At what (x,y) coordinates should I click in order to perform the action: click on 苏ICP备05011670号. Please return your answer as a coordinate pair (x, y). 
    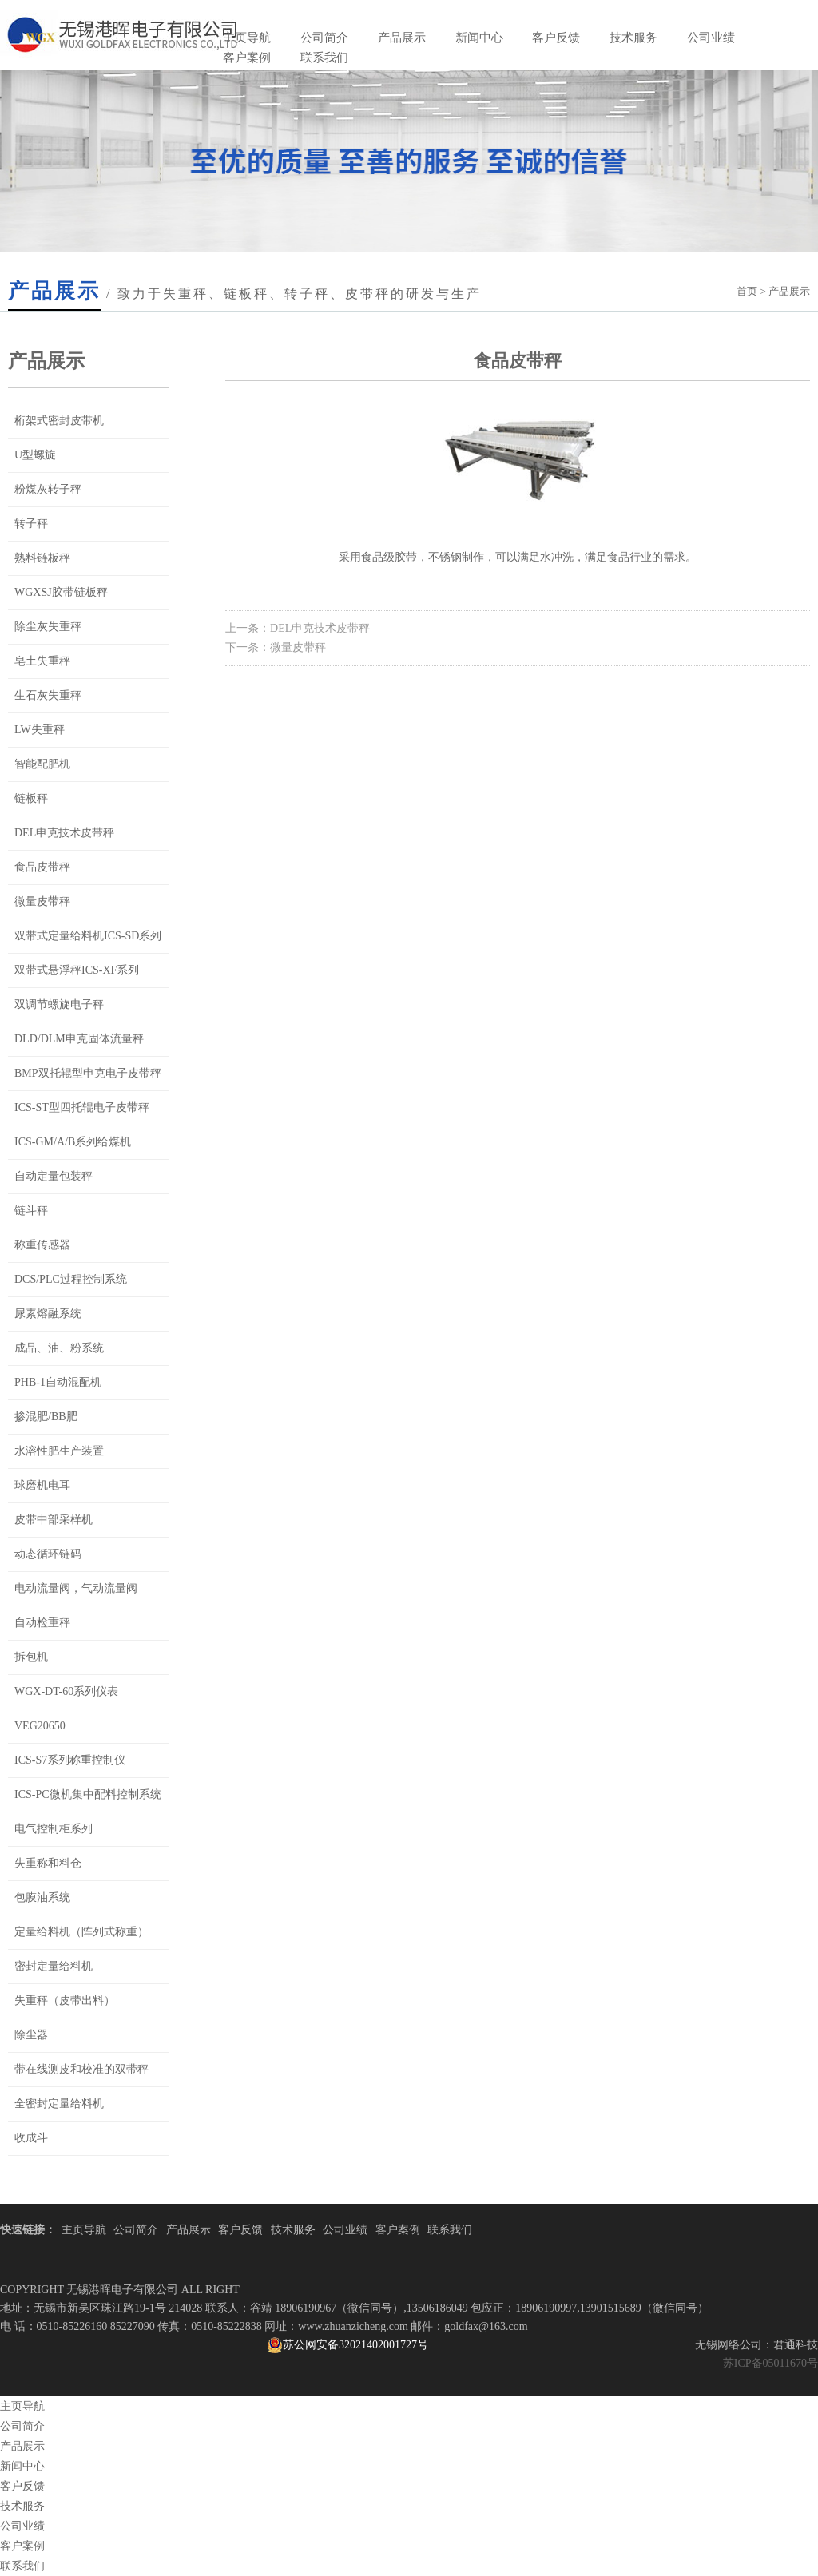
    Looking at the image, I should click on (770, 2363).